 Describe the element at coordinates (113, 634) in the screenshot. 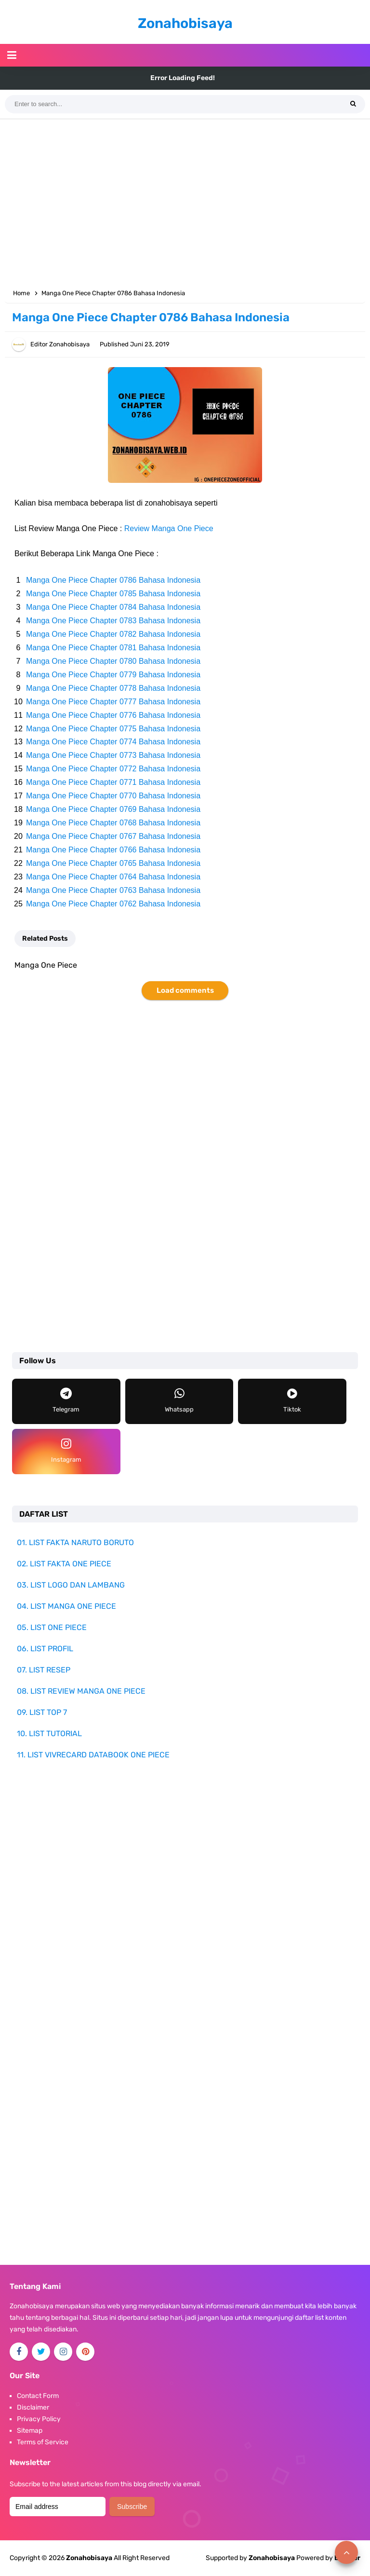

I see `Manga One Piece Chapter 0782 Bahasa Indonesia` at that location.